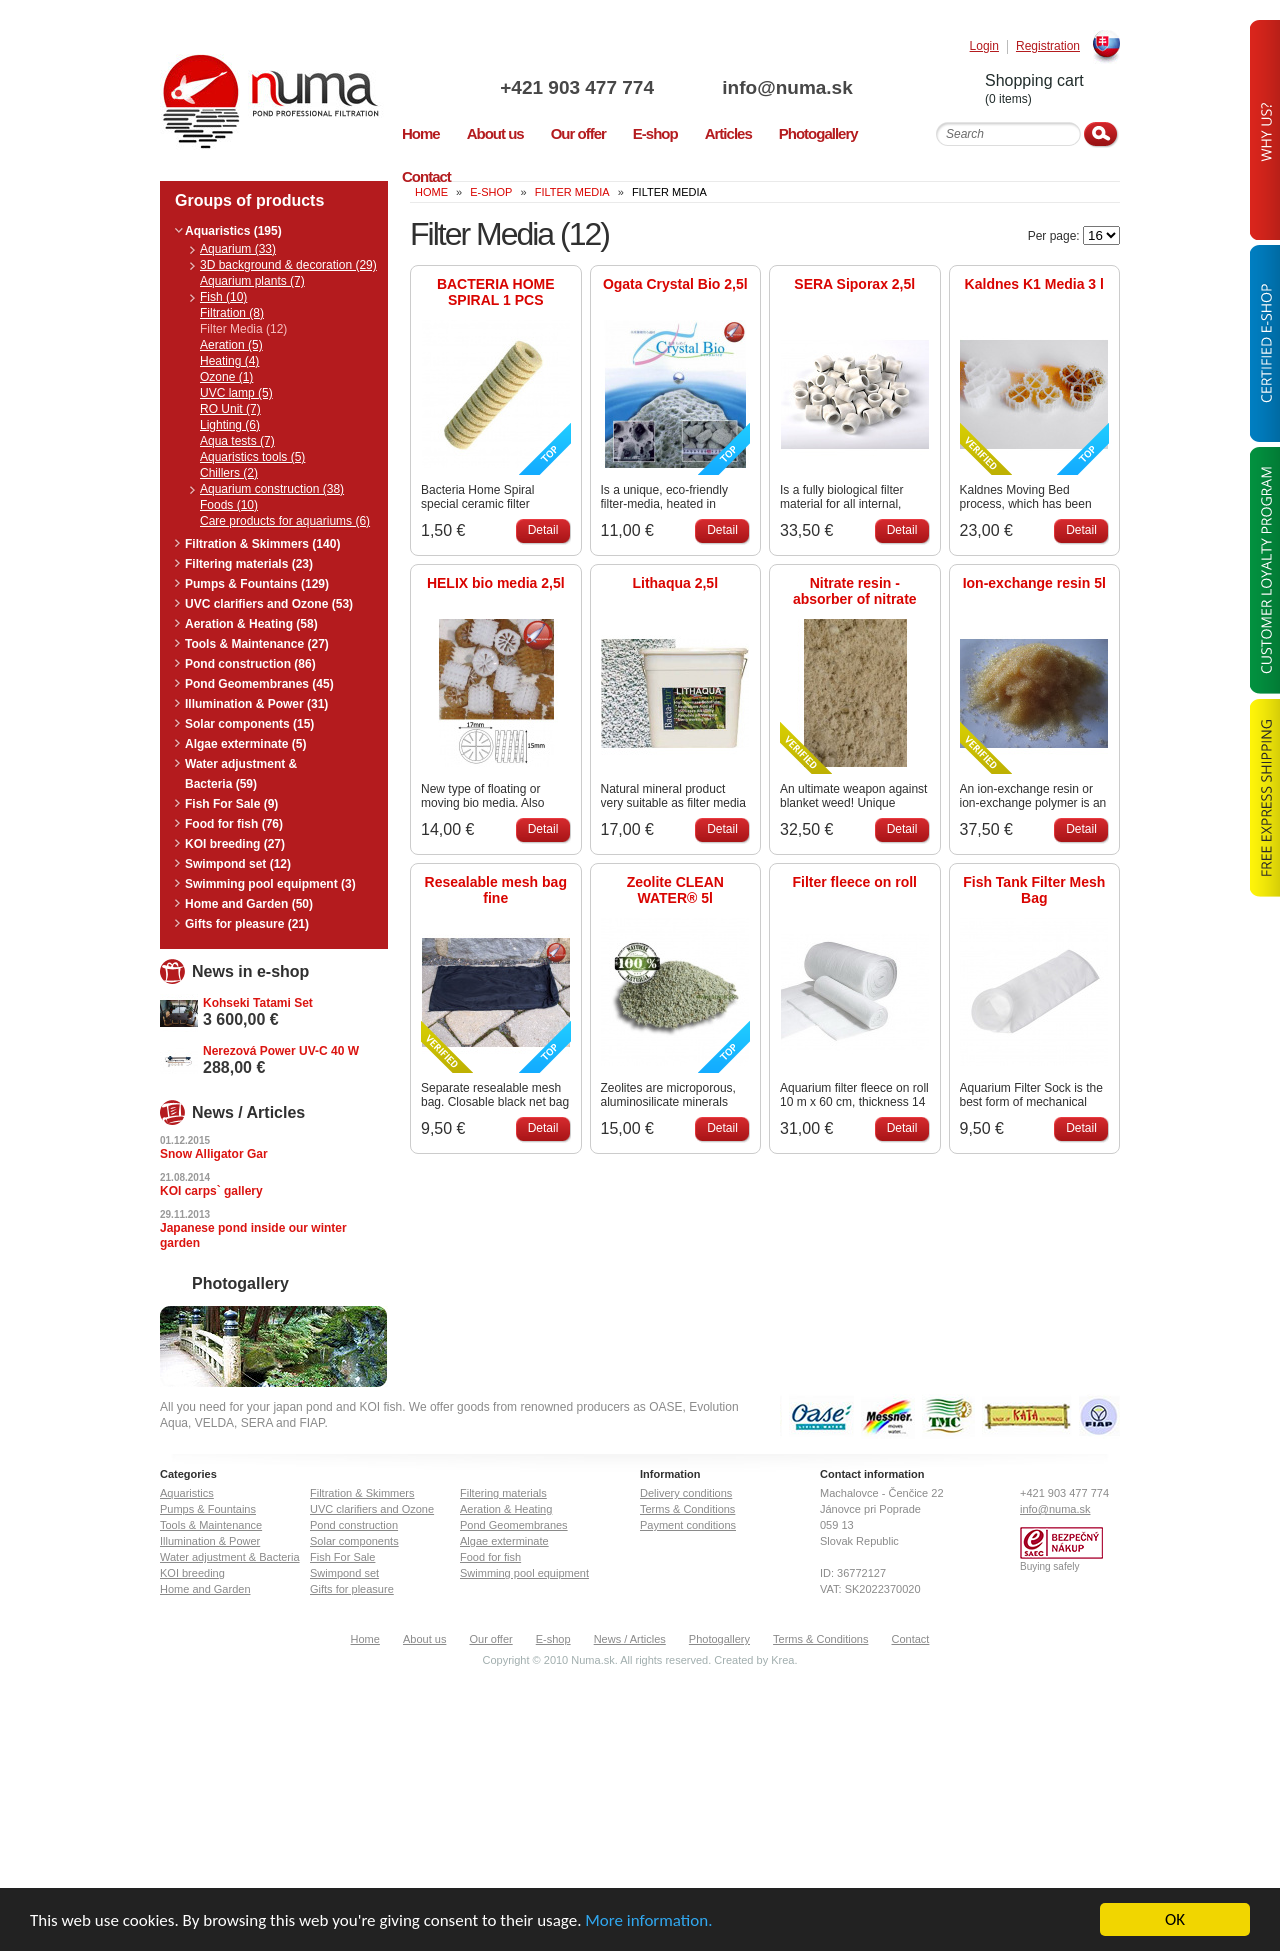 Image resolution: width=1280 pixels, height=1951 pixels. I want to click on Solar components (15), so click(249, 724).